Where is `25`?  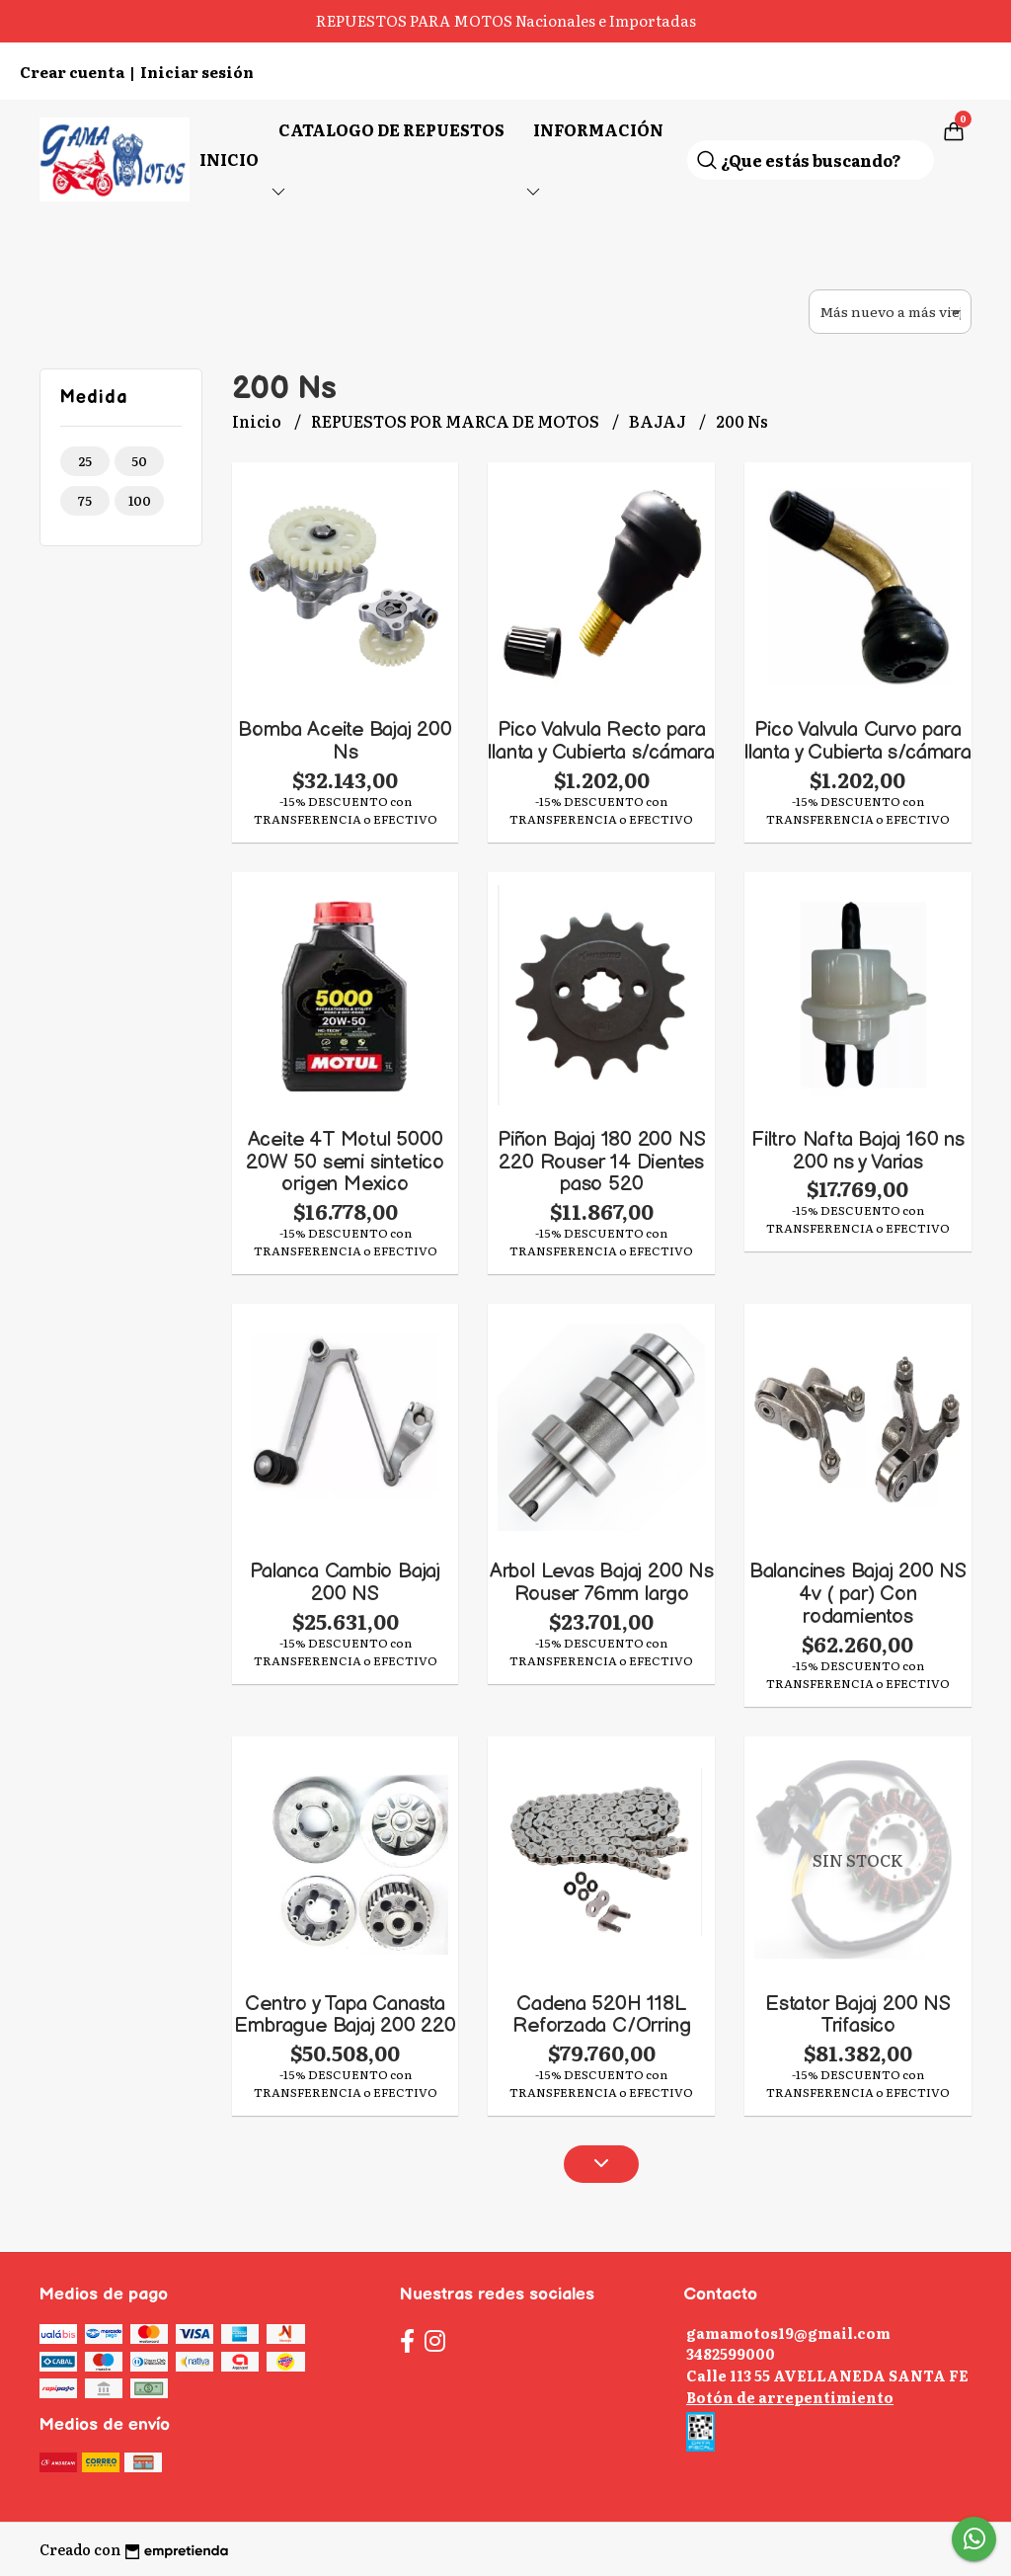 25 is located at coordinates (85, 460).